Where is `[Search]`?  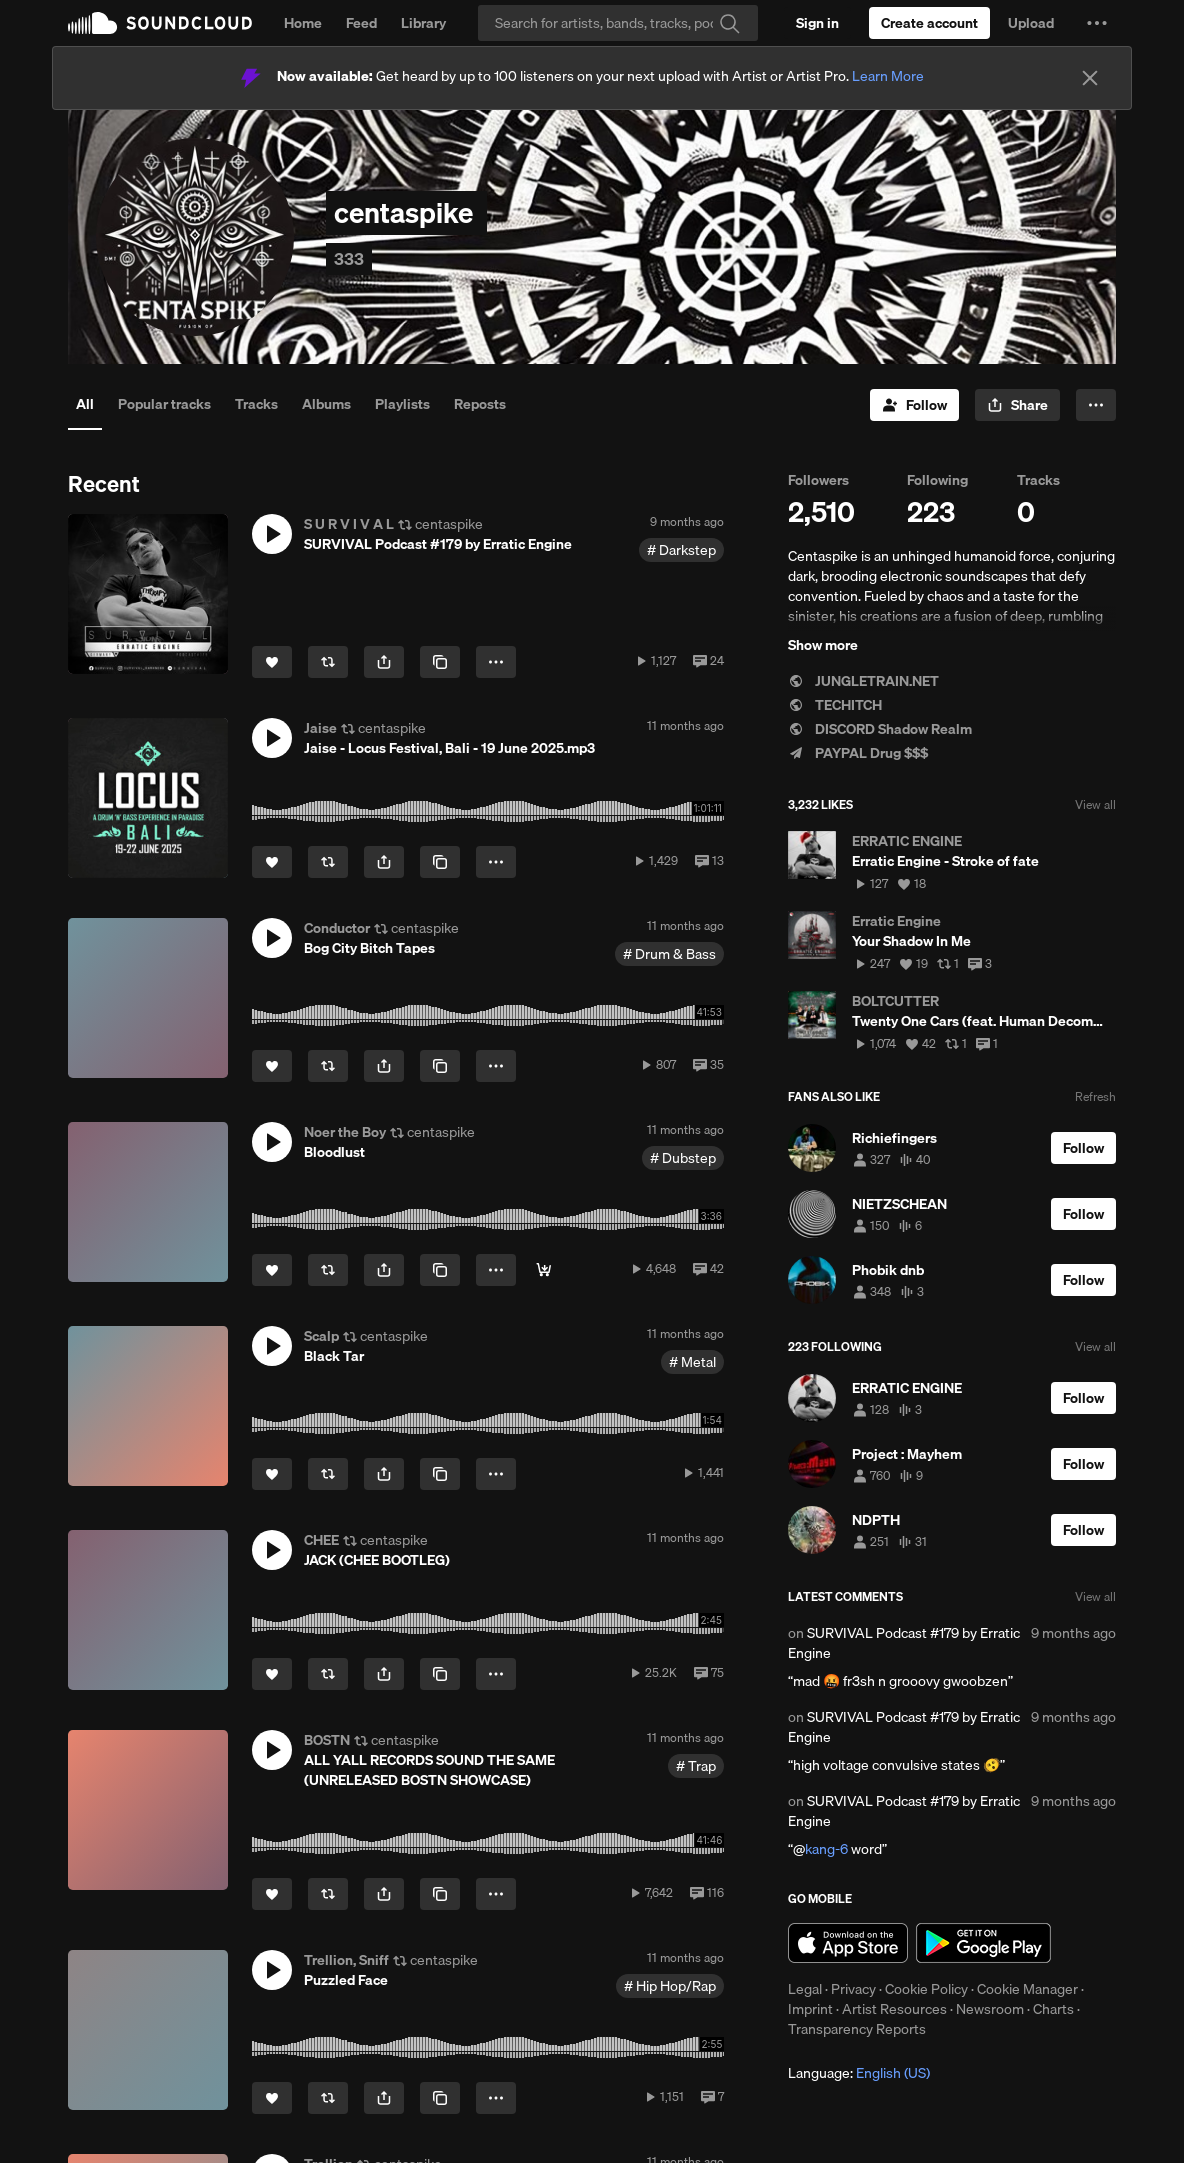
[Search] is located at coordinates (618, 23).